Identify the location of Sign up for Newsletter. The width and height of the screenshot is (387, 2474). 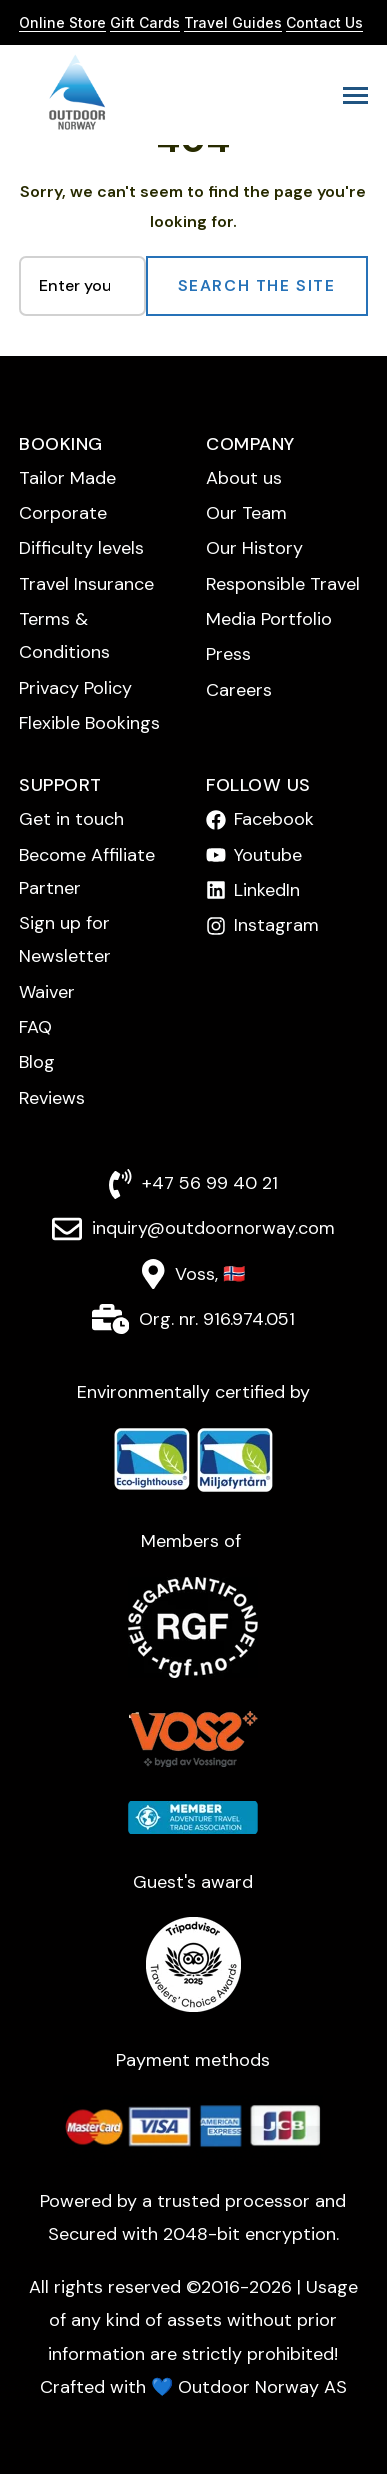
(65, 939).